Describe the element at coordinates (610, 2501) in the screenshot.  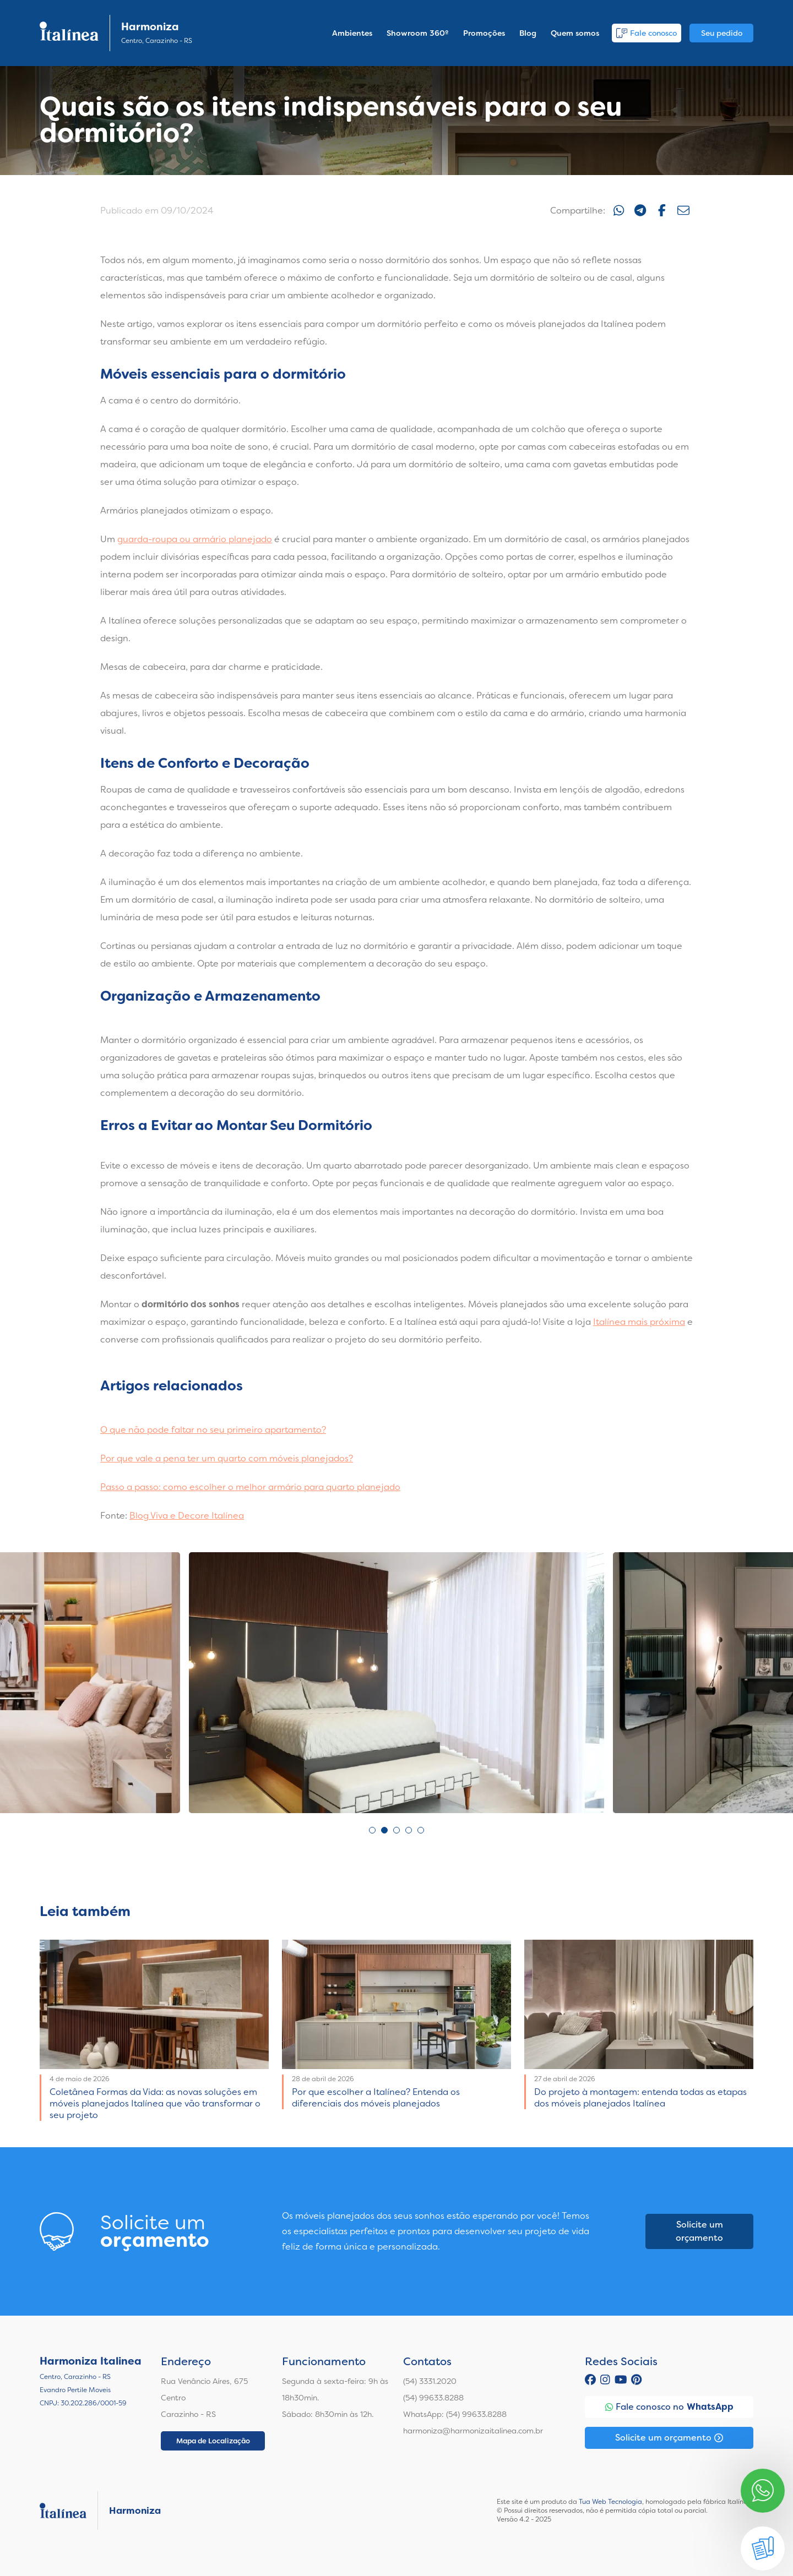
I see `Tua Web Tecnologia` at that location.